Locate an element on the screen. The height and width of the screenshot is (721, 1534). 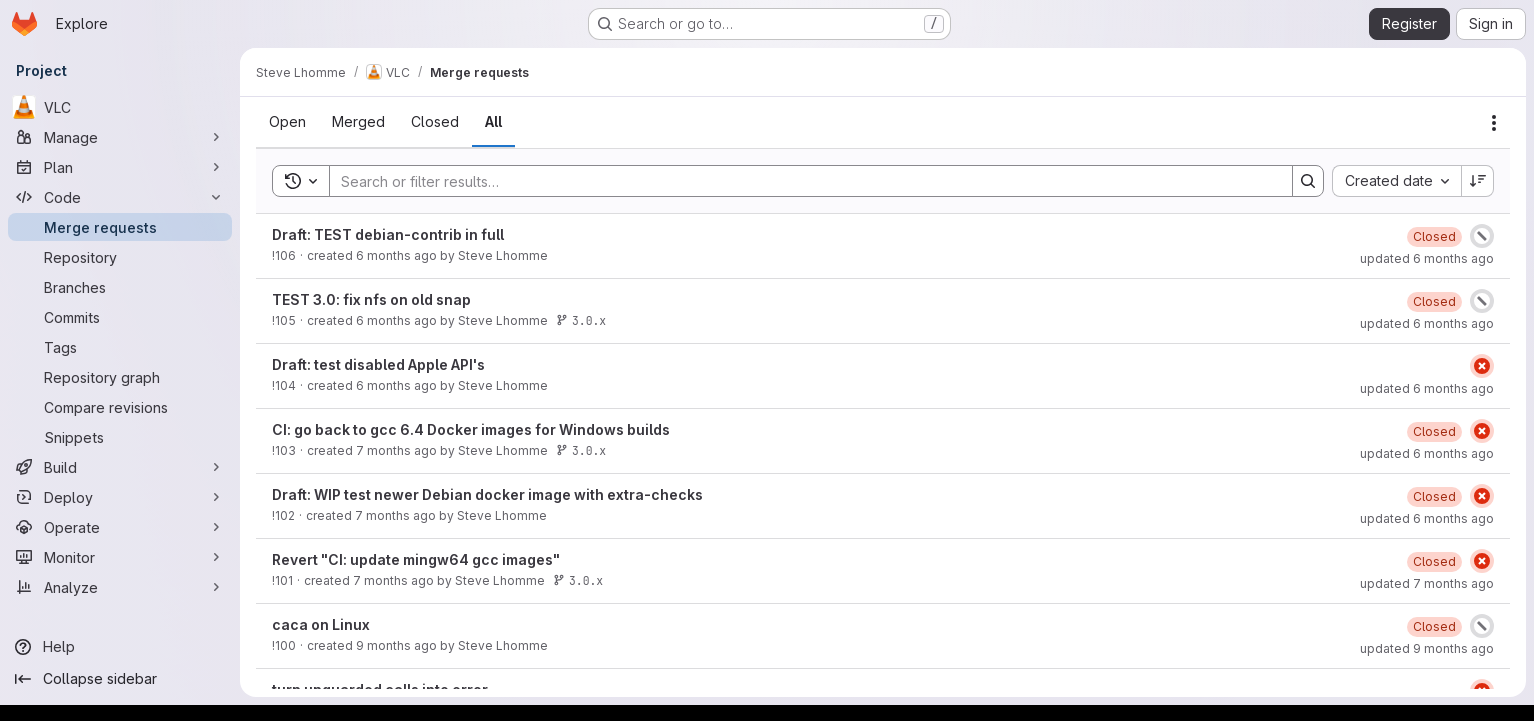
caca on Linux is located at coordinates (321, 624).